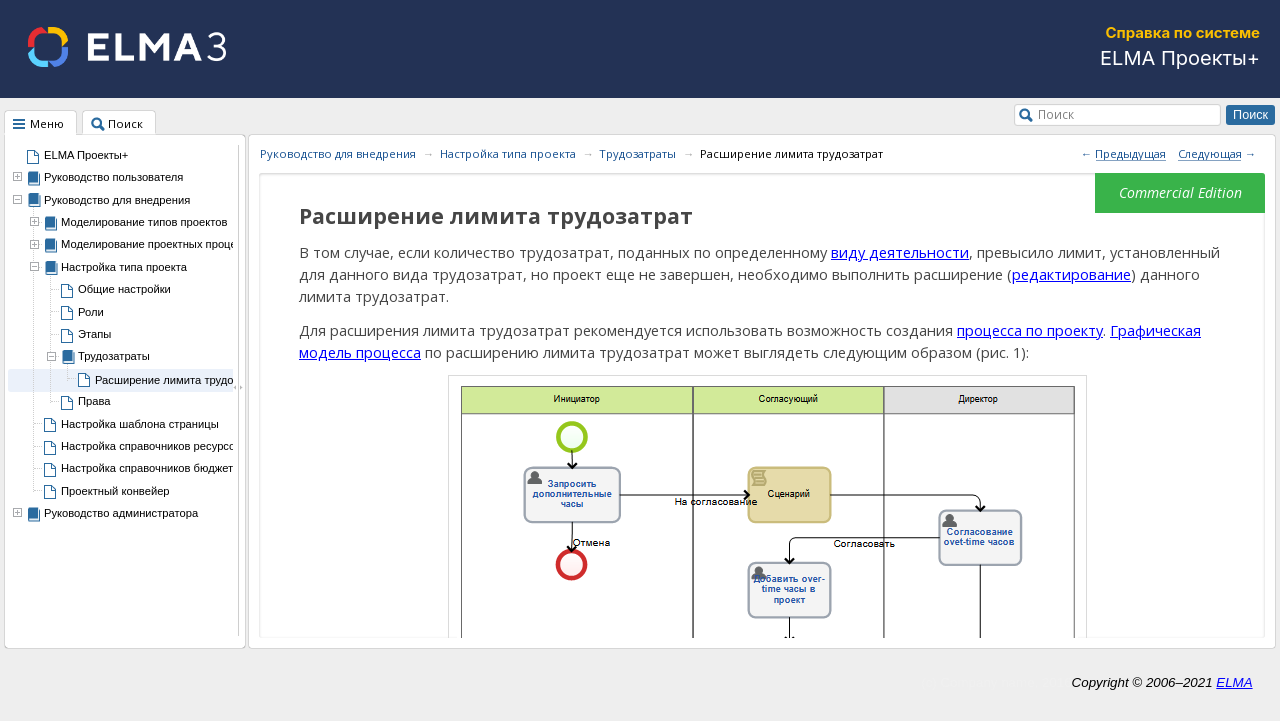  I want to click on Руководство пользователя, so click(113, 177).